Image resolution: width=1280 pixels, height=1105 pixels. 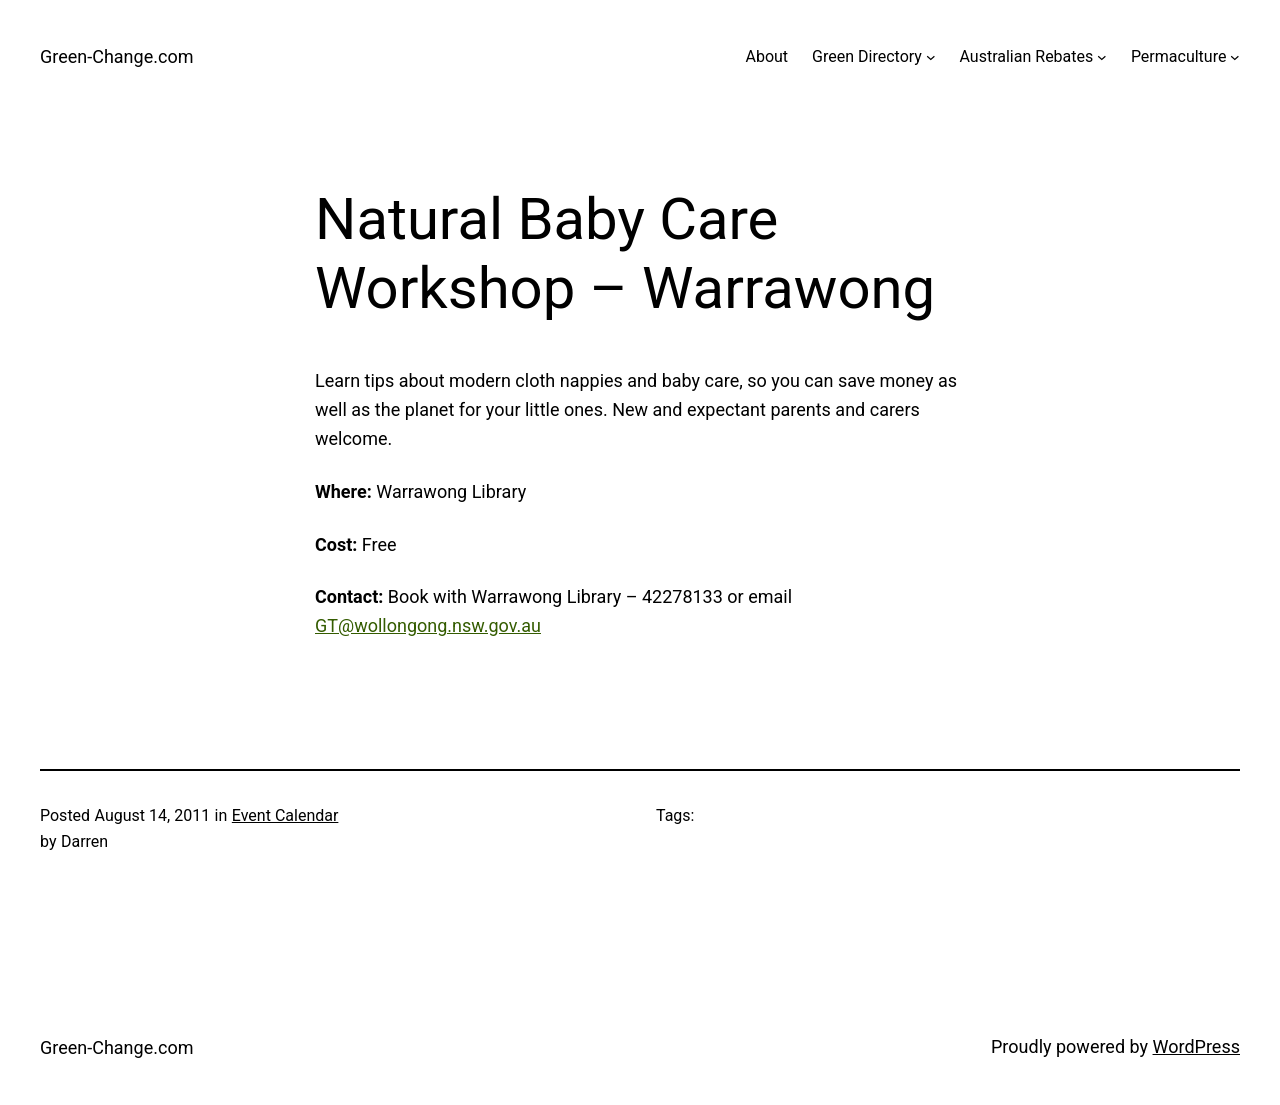 I want to click on WordPress, so click(x=1196, y=1046).